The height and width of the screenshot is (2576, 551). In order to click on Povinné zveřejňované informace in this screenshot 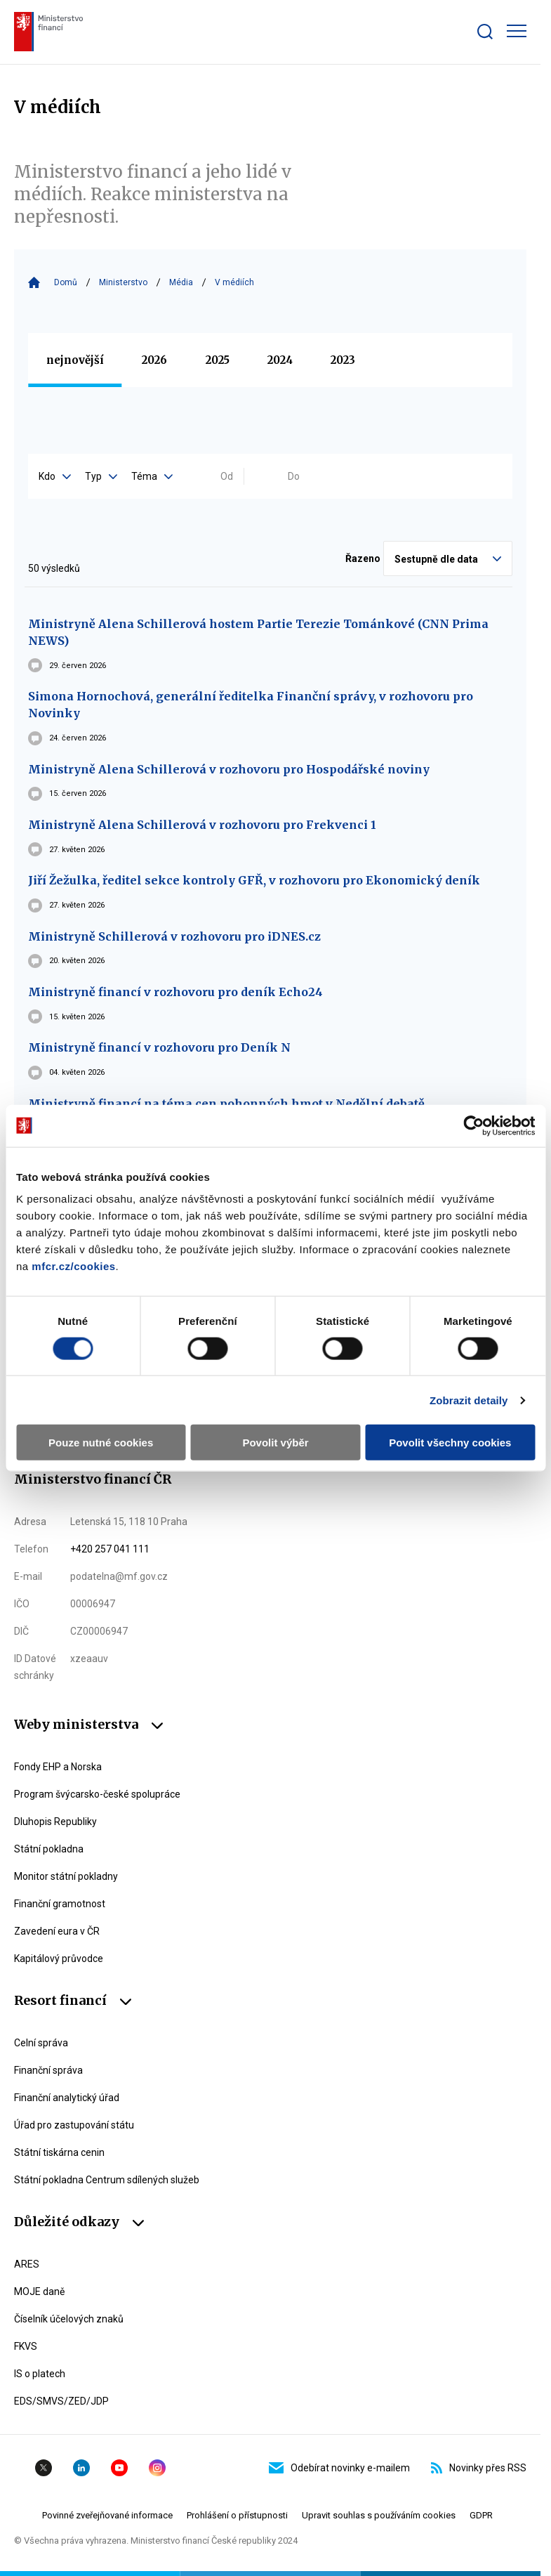, I will do `click(107, 2515)`.